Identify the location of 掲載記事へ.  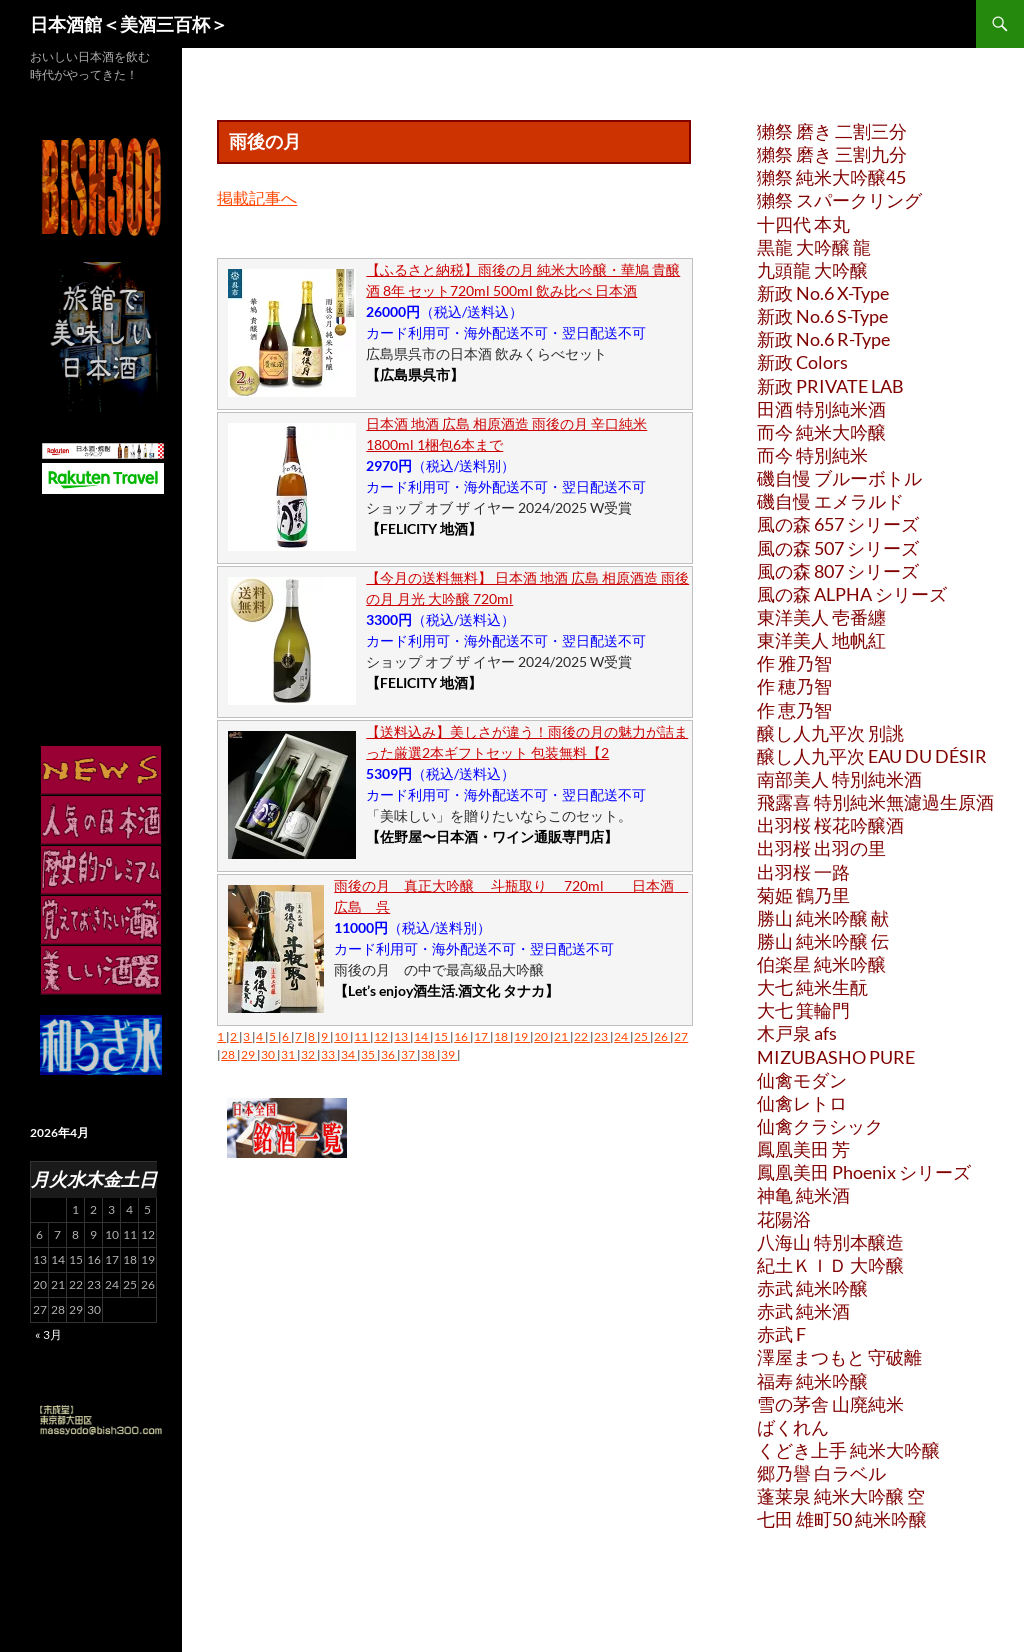
(257, 197).